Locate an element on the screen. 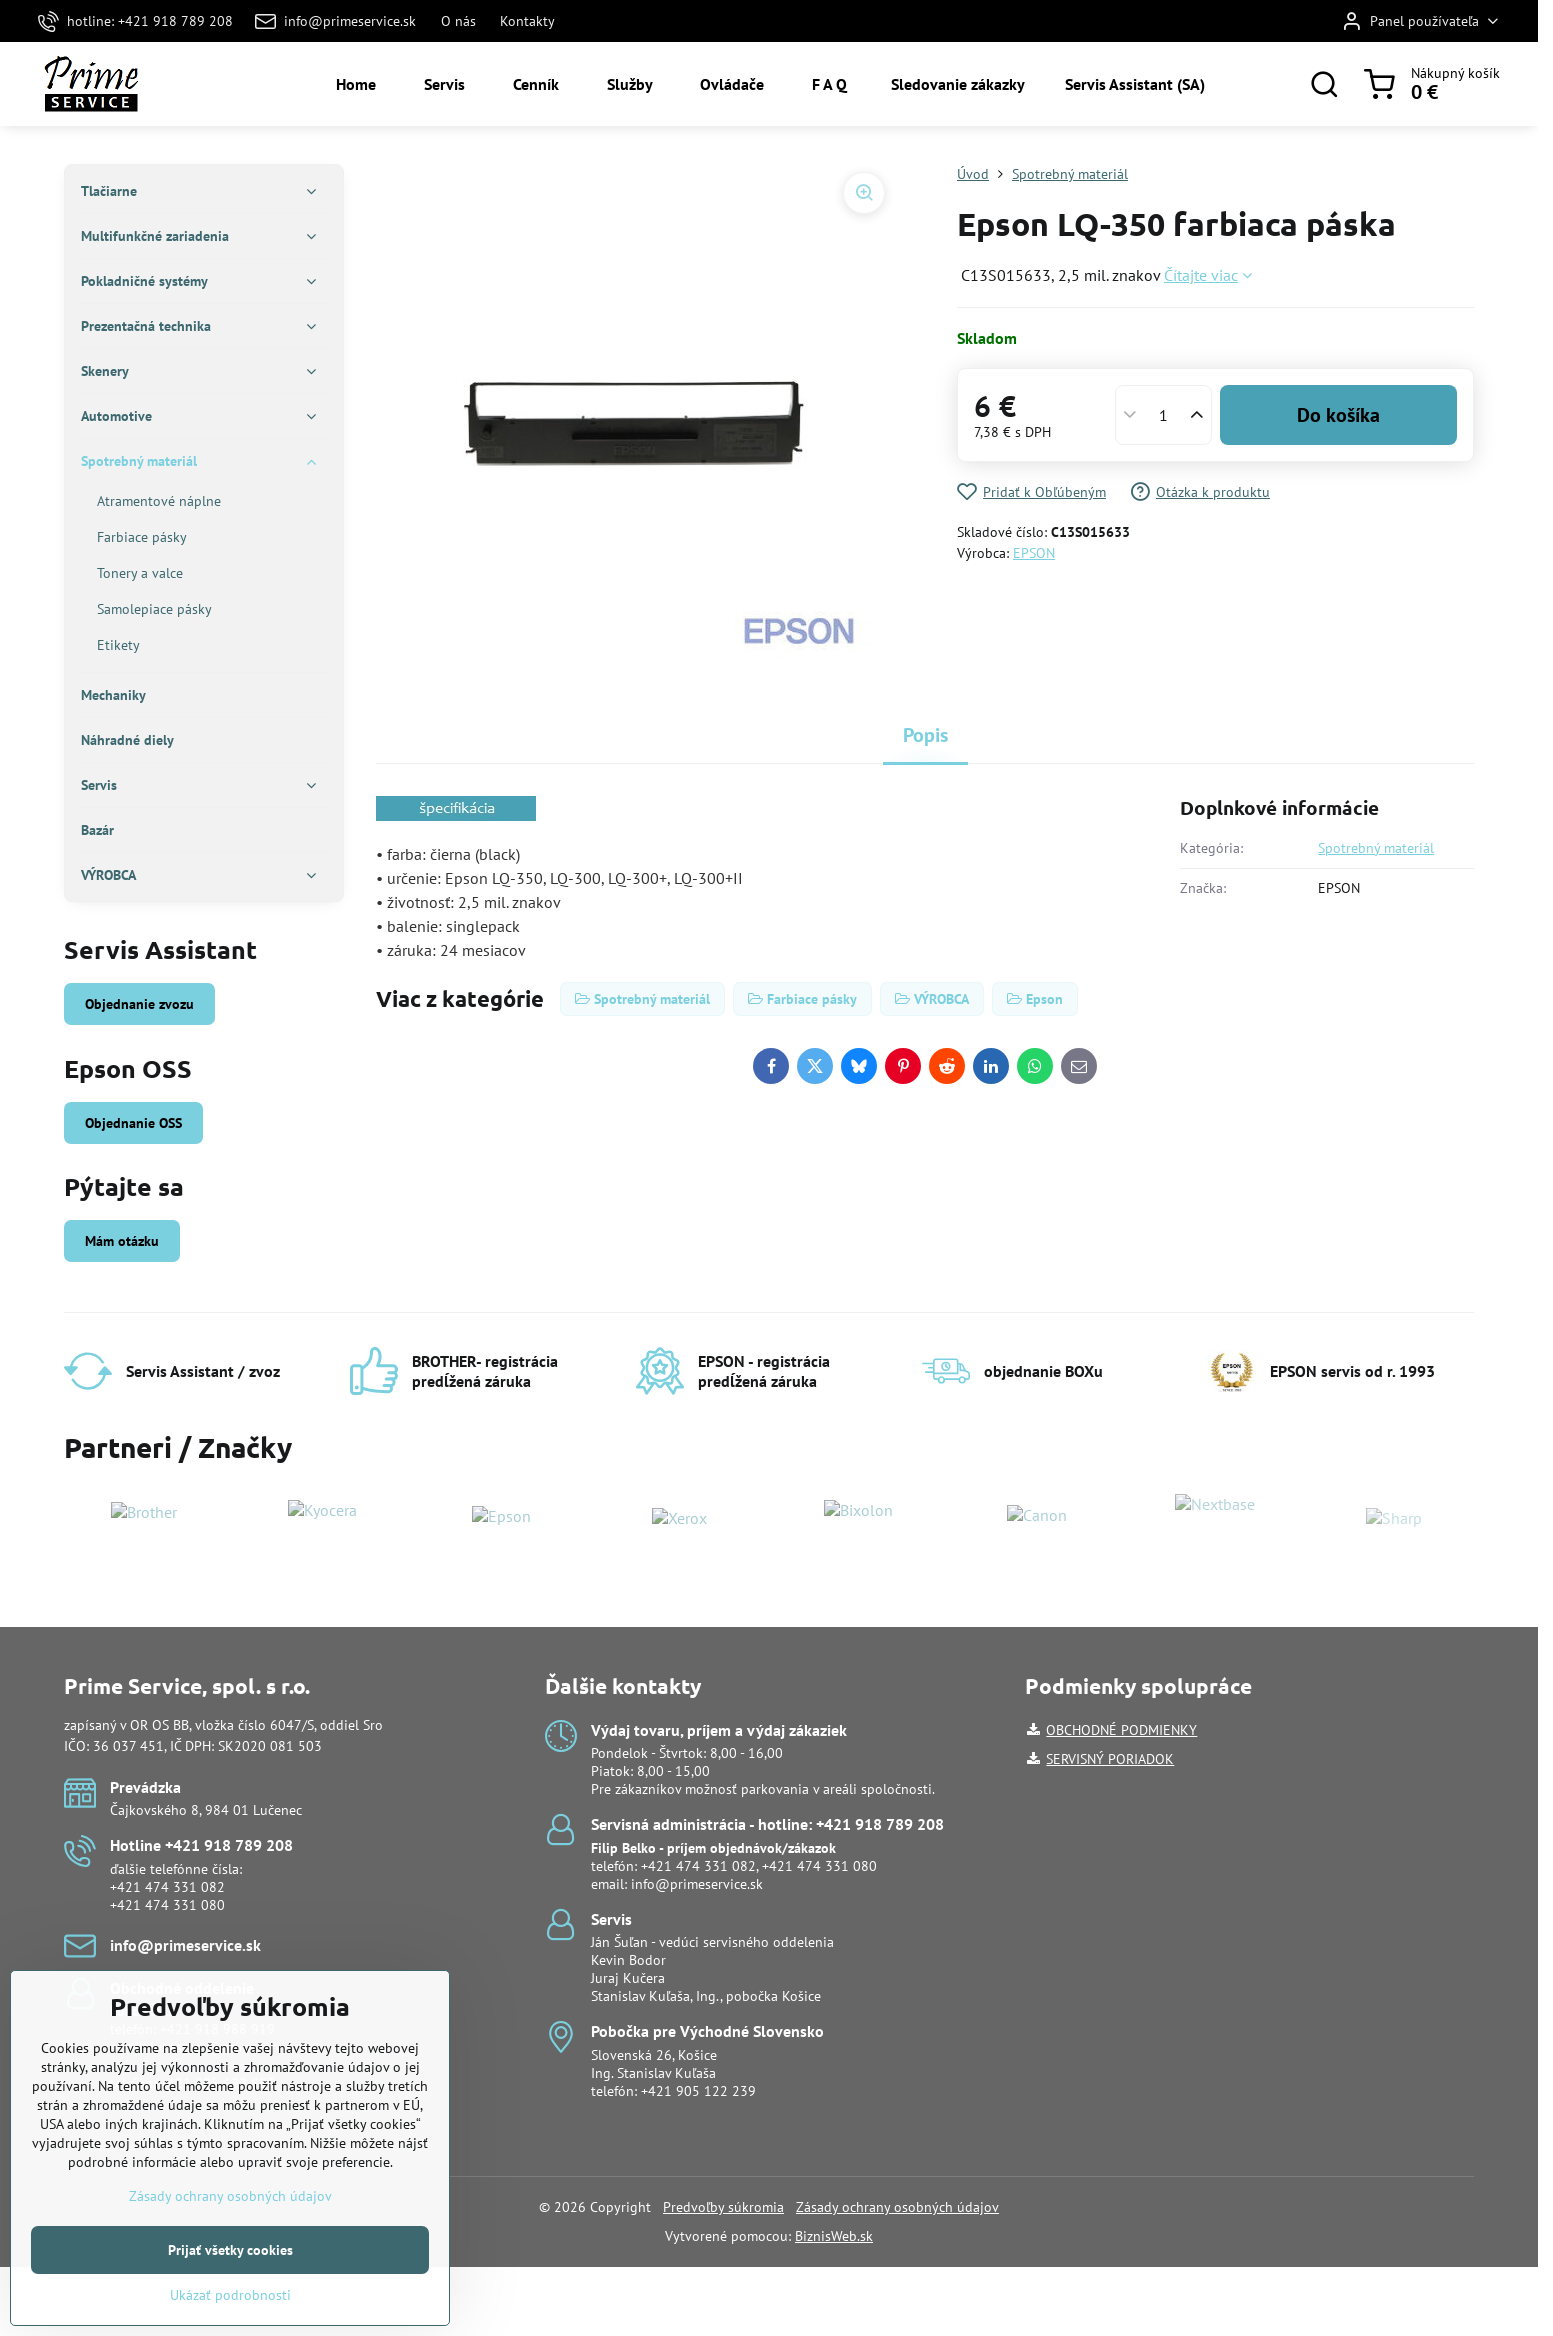 The height and width of the screenshot is (2336, 1553). Mám otázku is located at coordinates (122, 1241).